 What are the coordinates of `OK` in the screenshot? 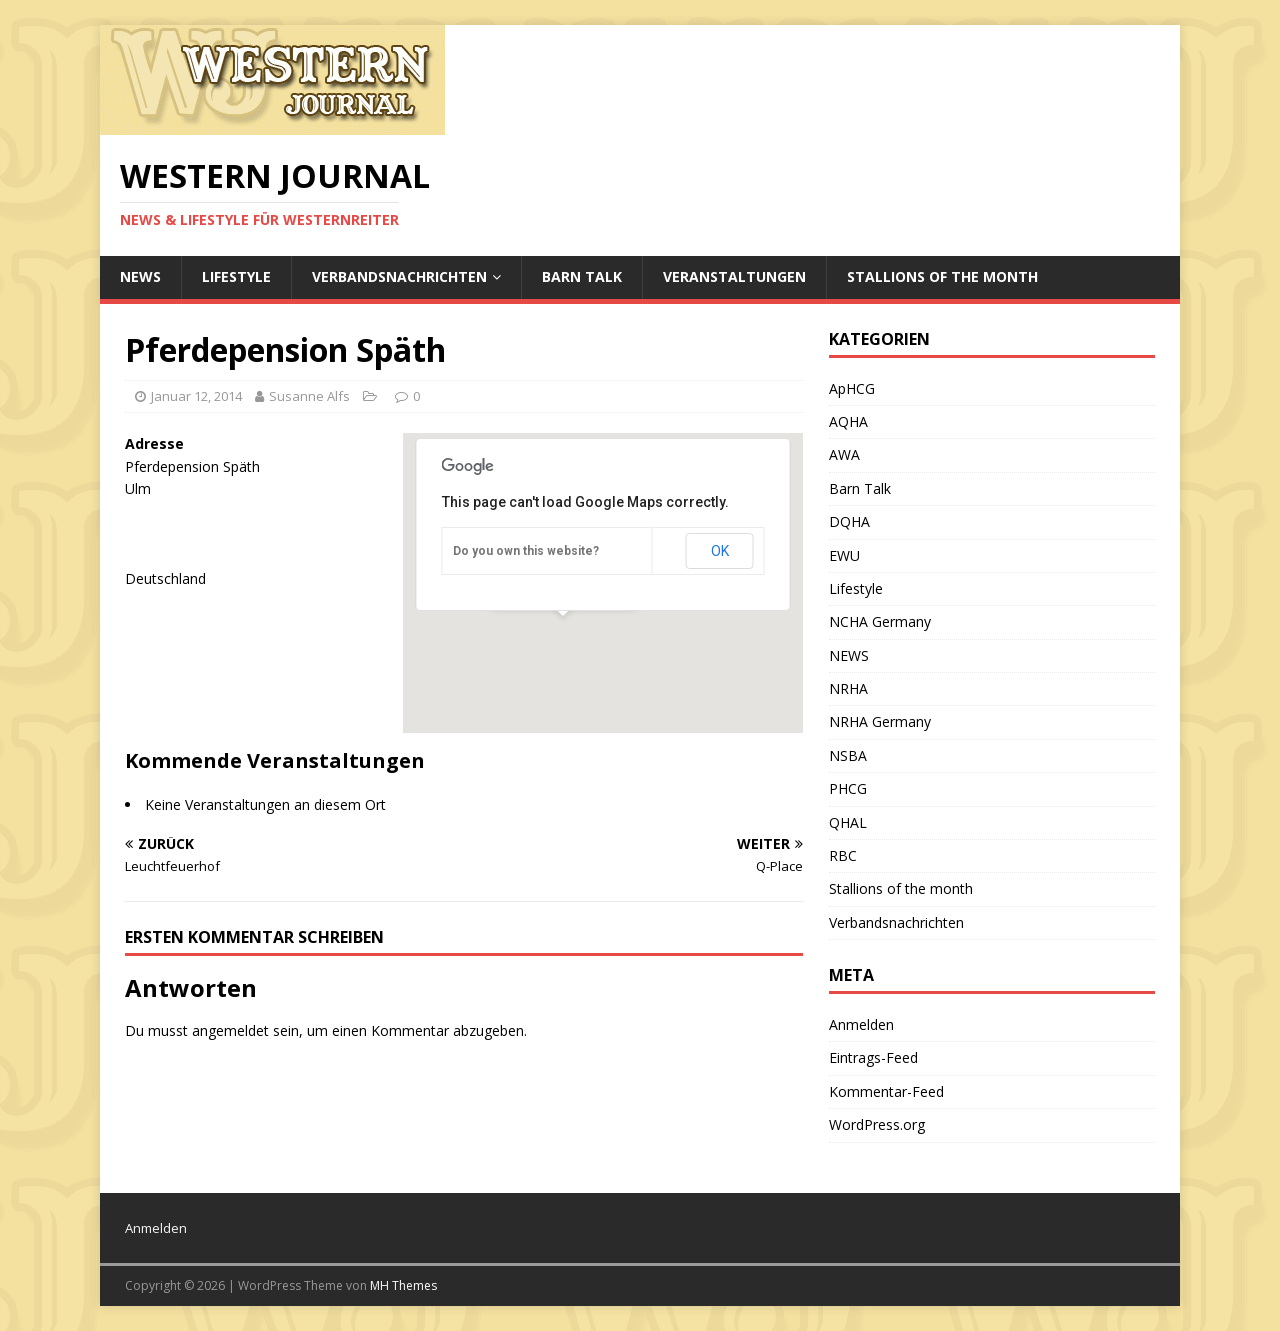 It's located at (720, 551).